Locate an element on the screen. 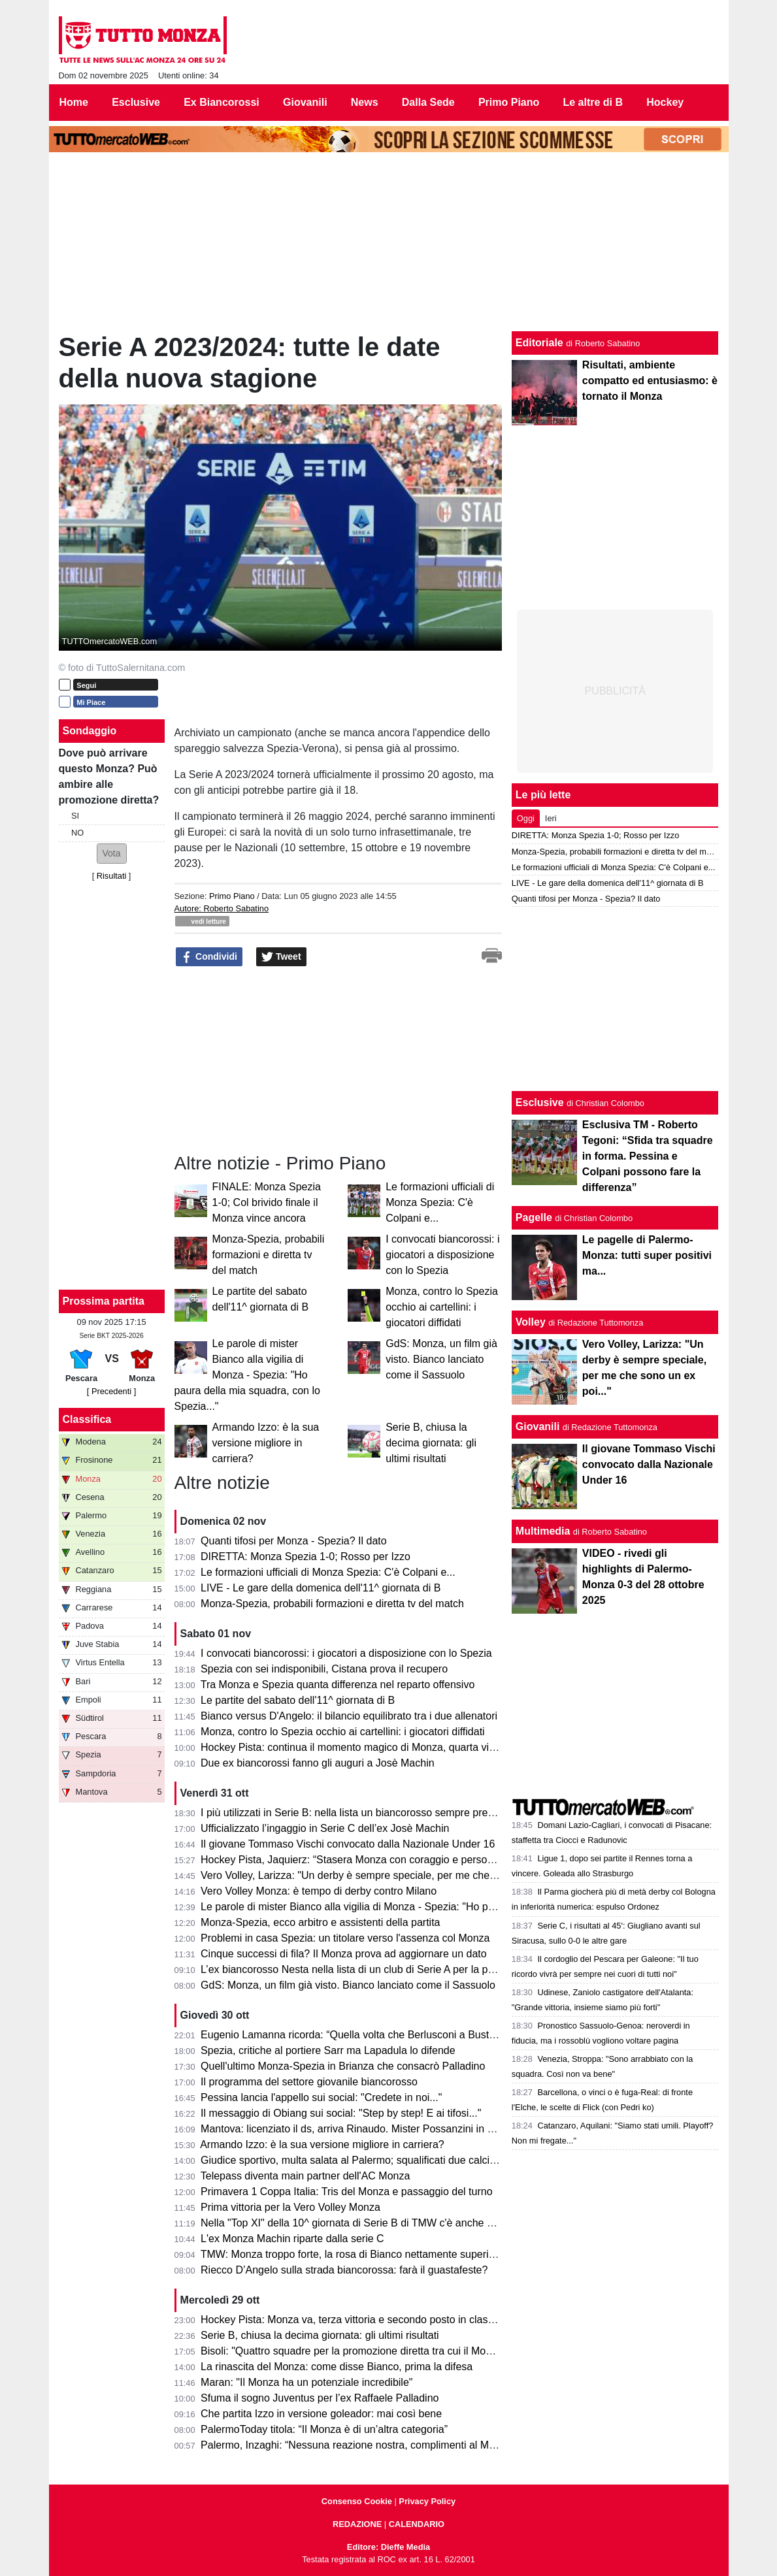  Pessina lancia l'appello sui social: "Credete in noi..." is located at coordinates (321, 2097).